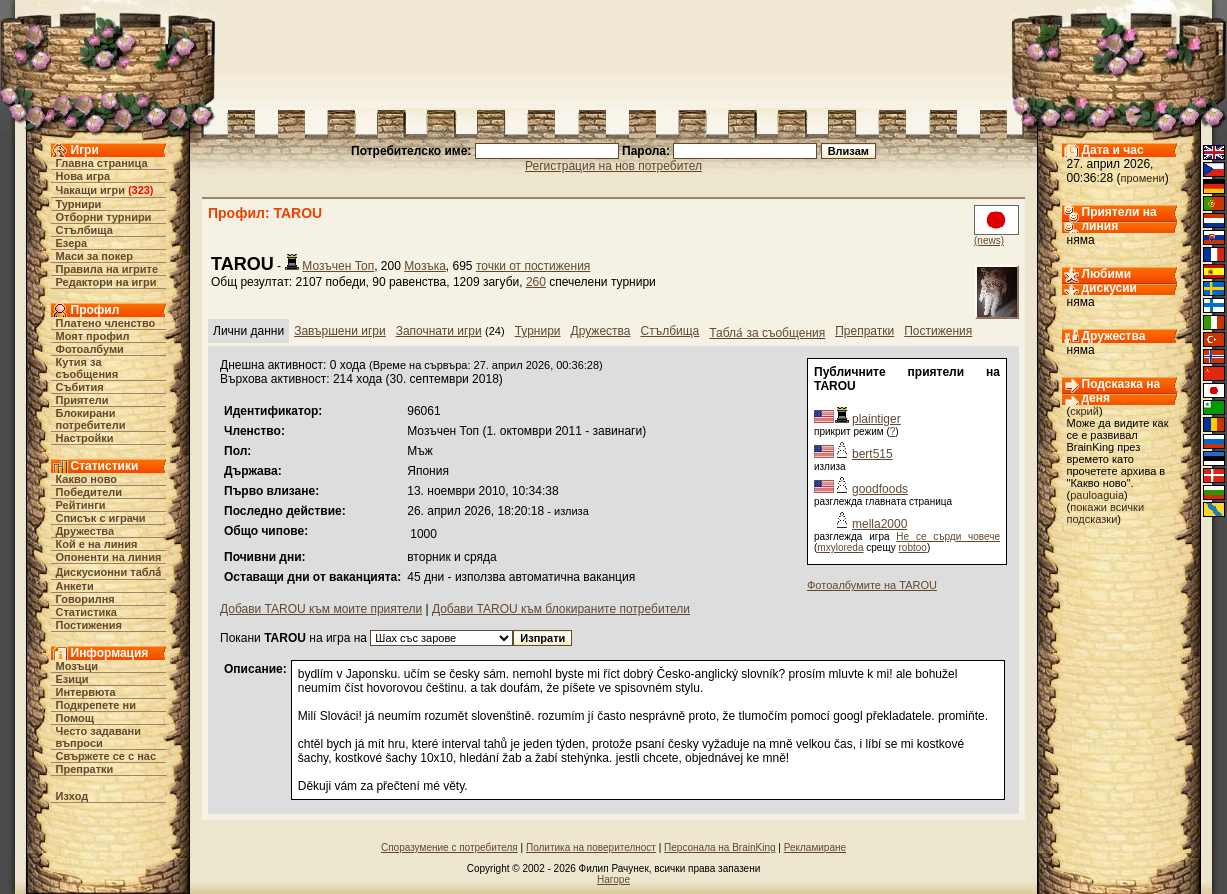 The width and height of the screenshot is (1227, 894). What do you see at coordinates (913, 547) in the screenshot?
I see `robtoo` at bounding box center [913, 547].